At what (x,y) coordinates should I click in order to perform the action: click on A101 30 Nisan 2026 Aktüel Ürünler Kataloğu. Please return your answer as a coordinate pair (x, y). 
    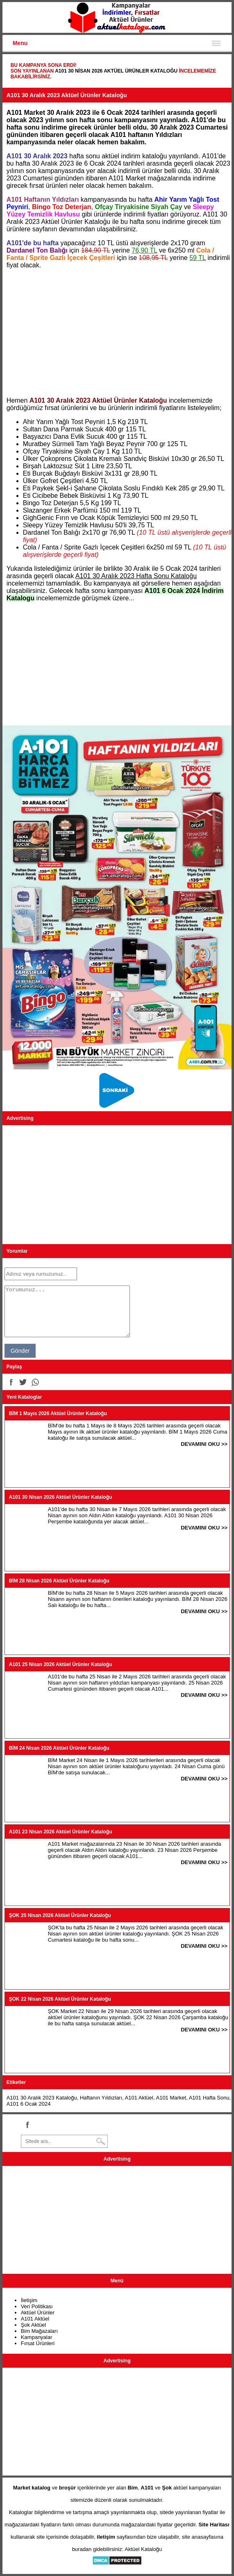
    Looking at the image, I should click on (116, 71).